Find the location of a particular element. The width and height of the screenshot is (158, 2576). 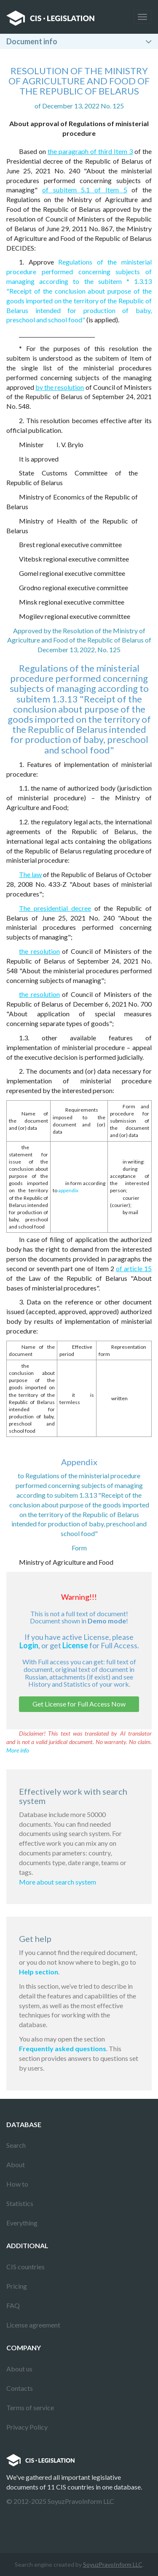

by the resolution is located at coordinates (59, 387).